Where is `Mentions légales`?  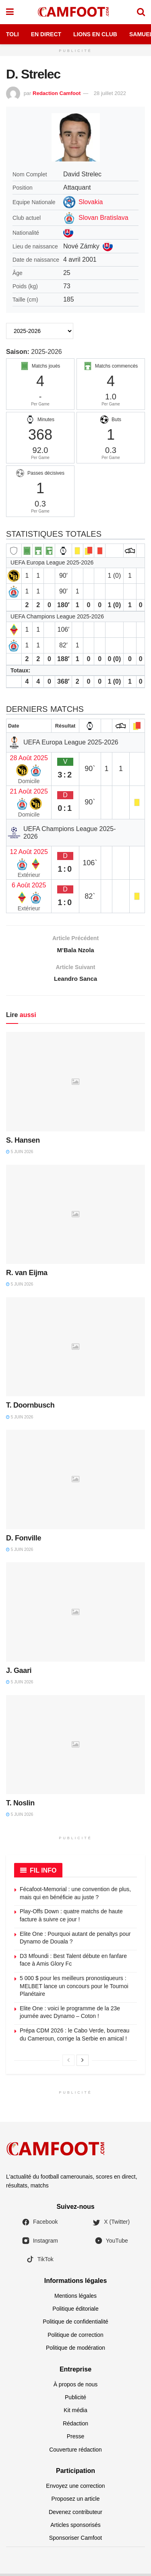
Mentions légales is located at coordinates (75, 2298).